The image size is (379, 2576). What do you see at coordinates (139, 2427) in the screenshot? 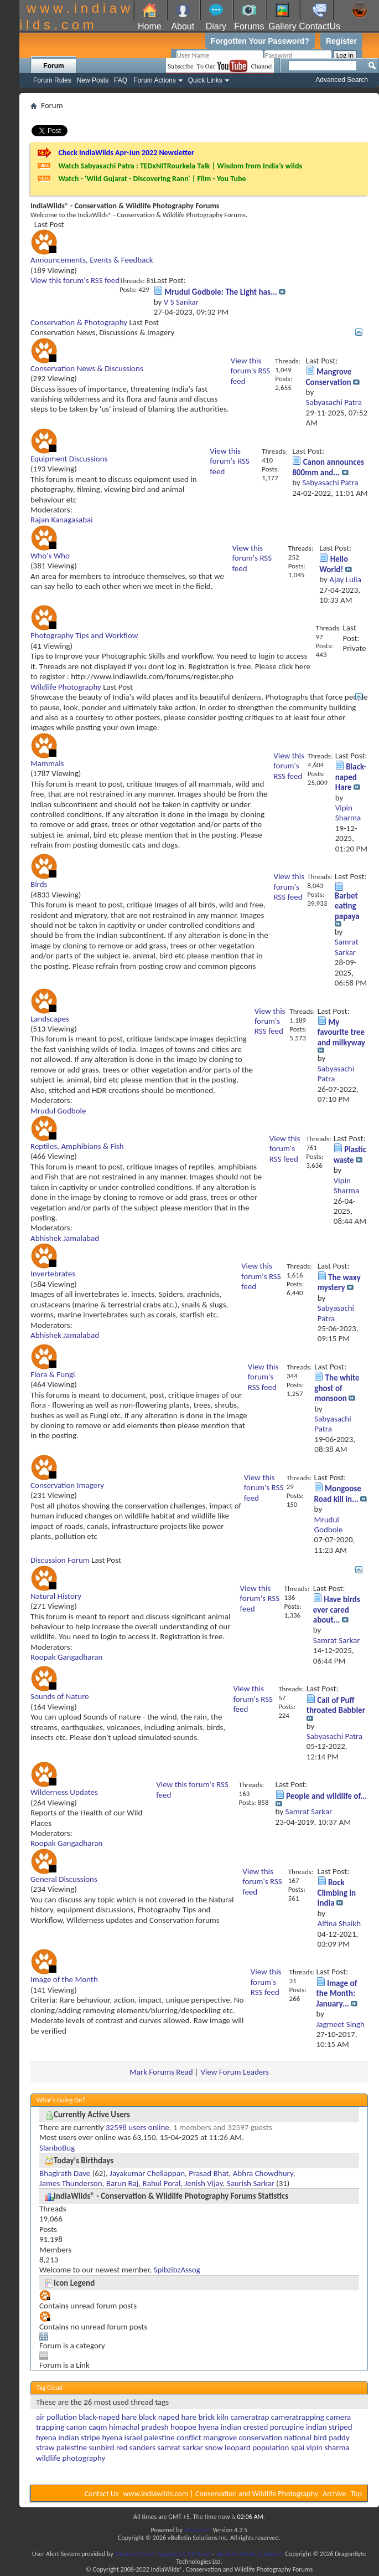
I see `himachal pradesh` at bounding box center [139, 2427].